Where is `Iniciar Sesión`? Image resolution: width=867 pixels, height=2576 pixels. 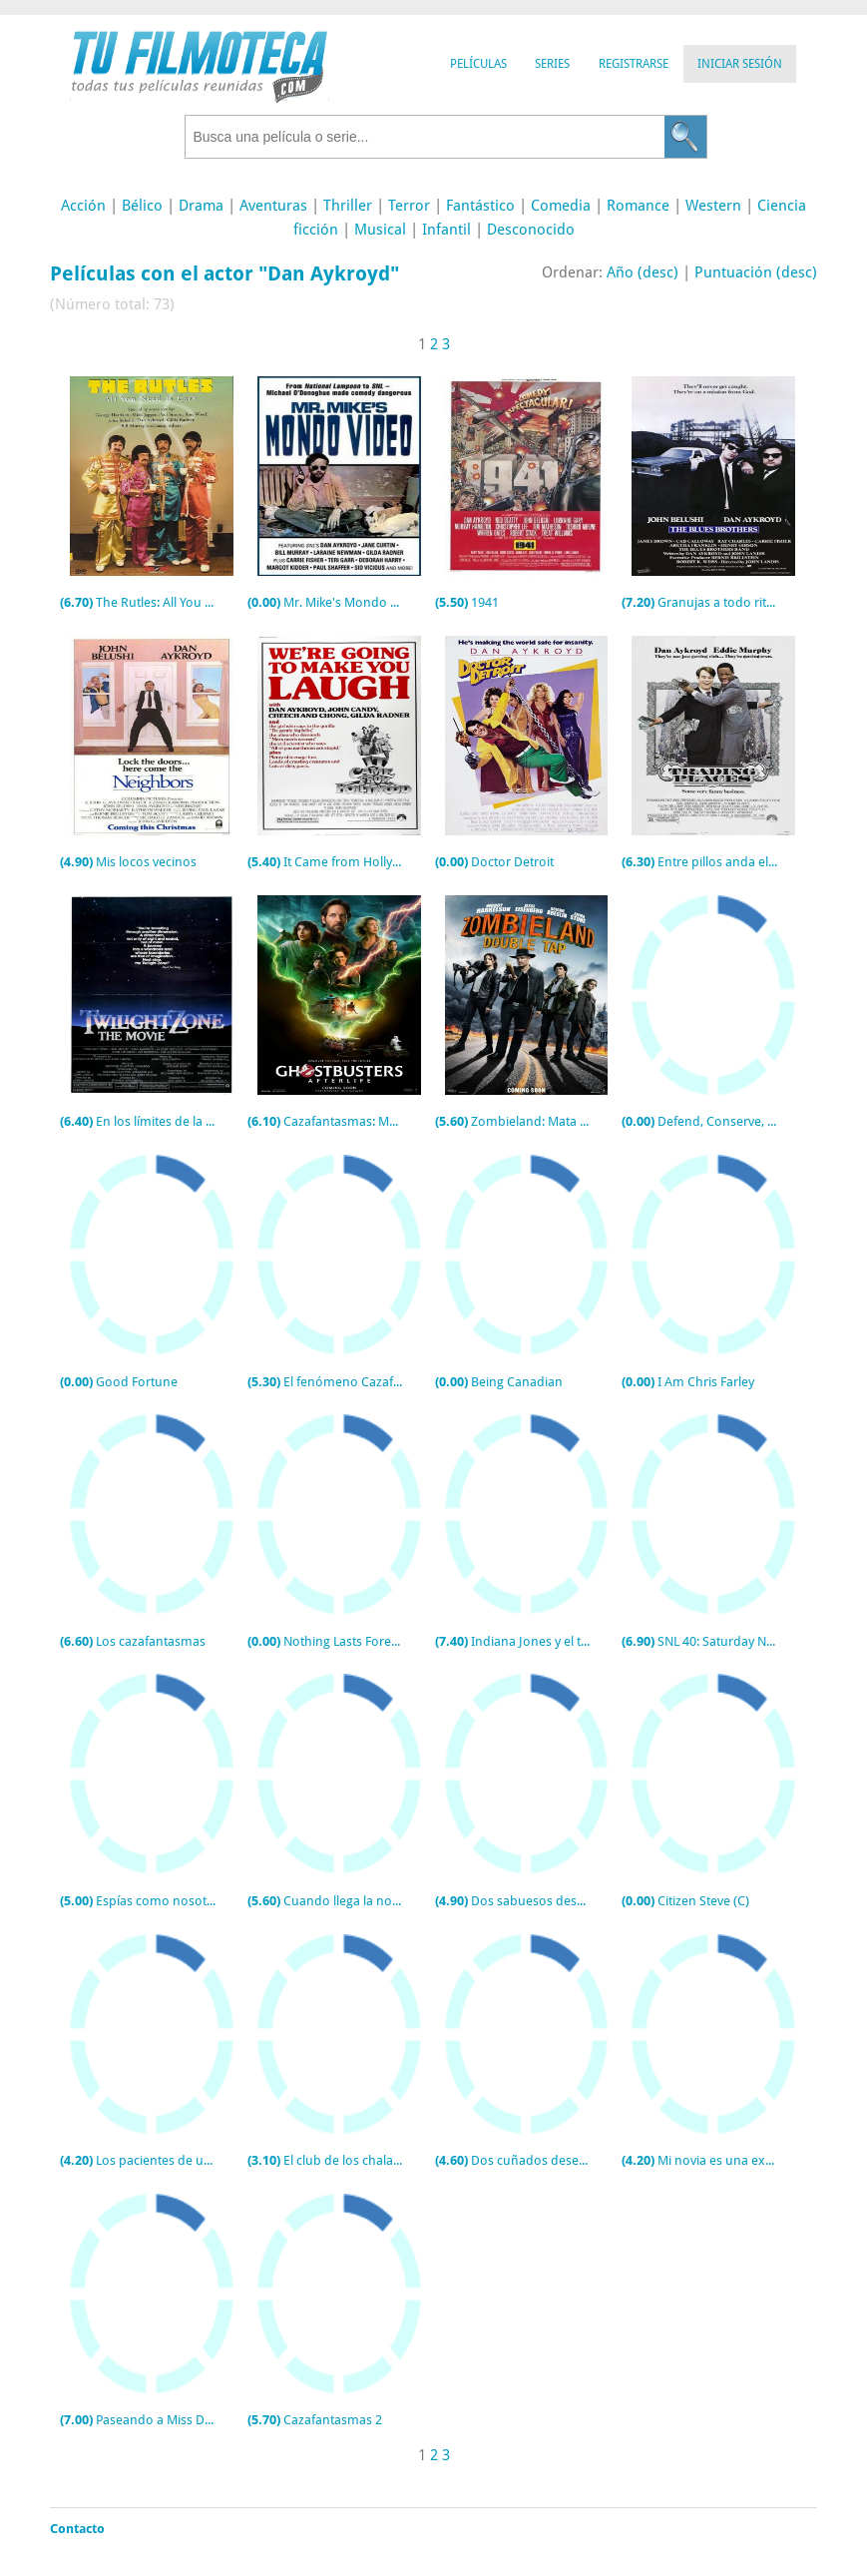
Iniciar Sesión is located at coordinates (739, 64).